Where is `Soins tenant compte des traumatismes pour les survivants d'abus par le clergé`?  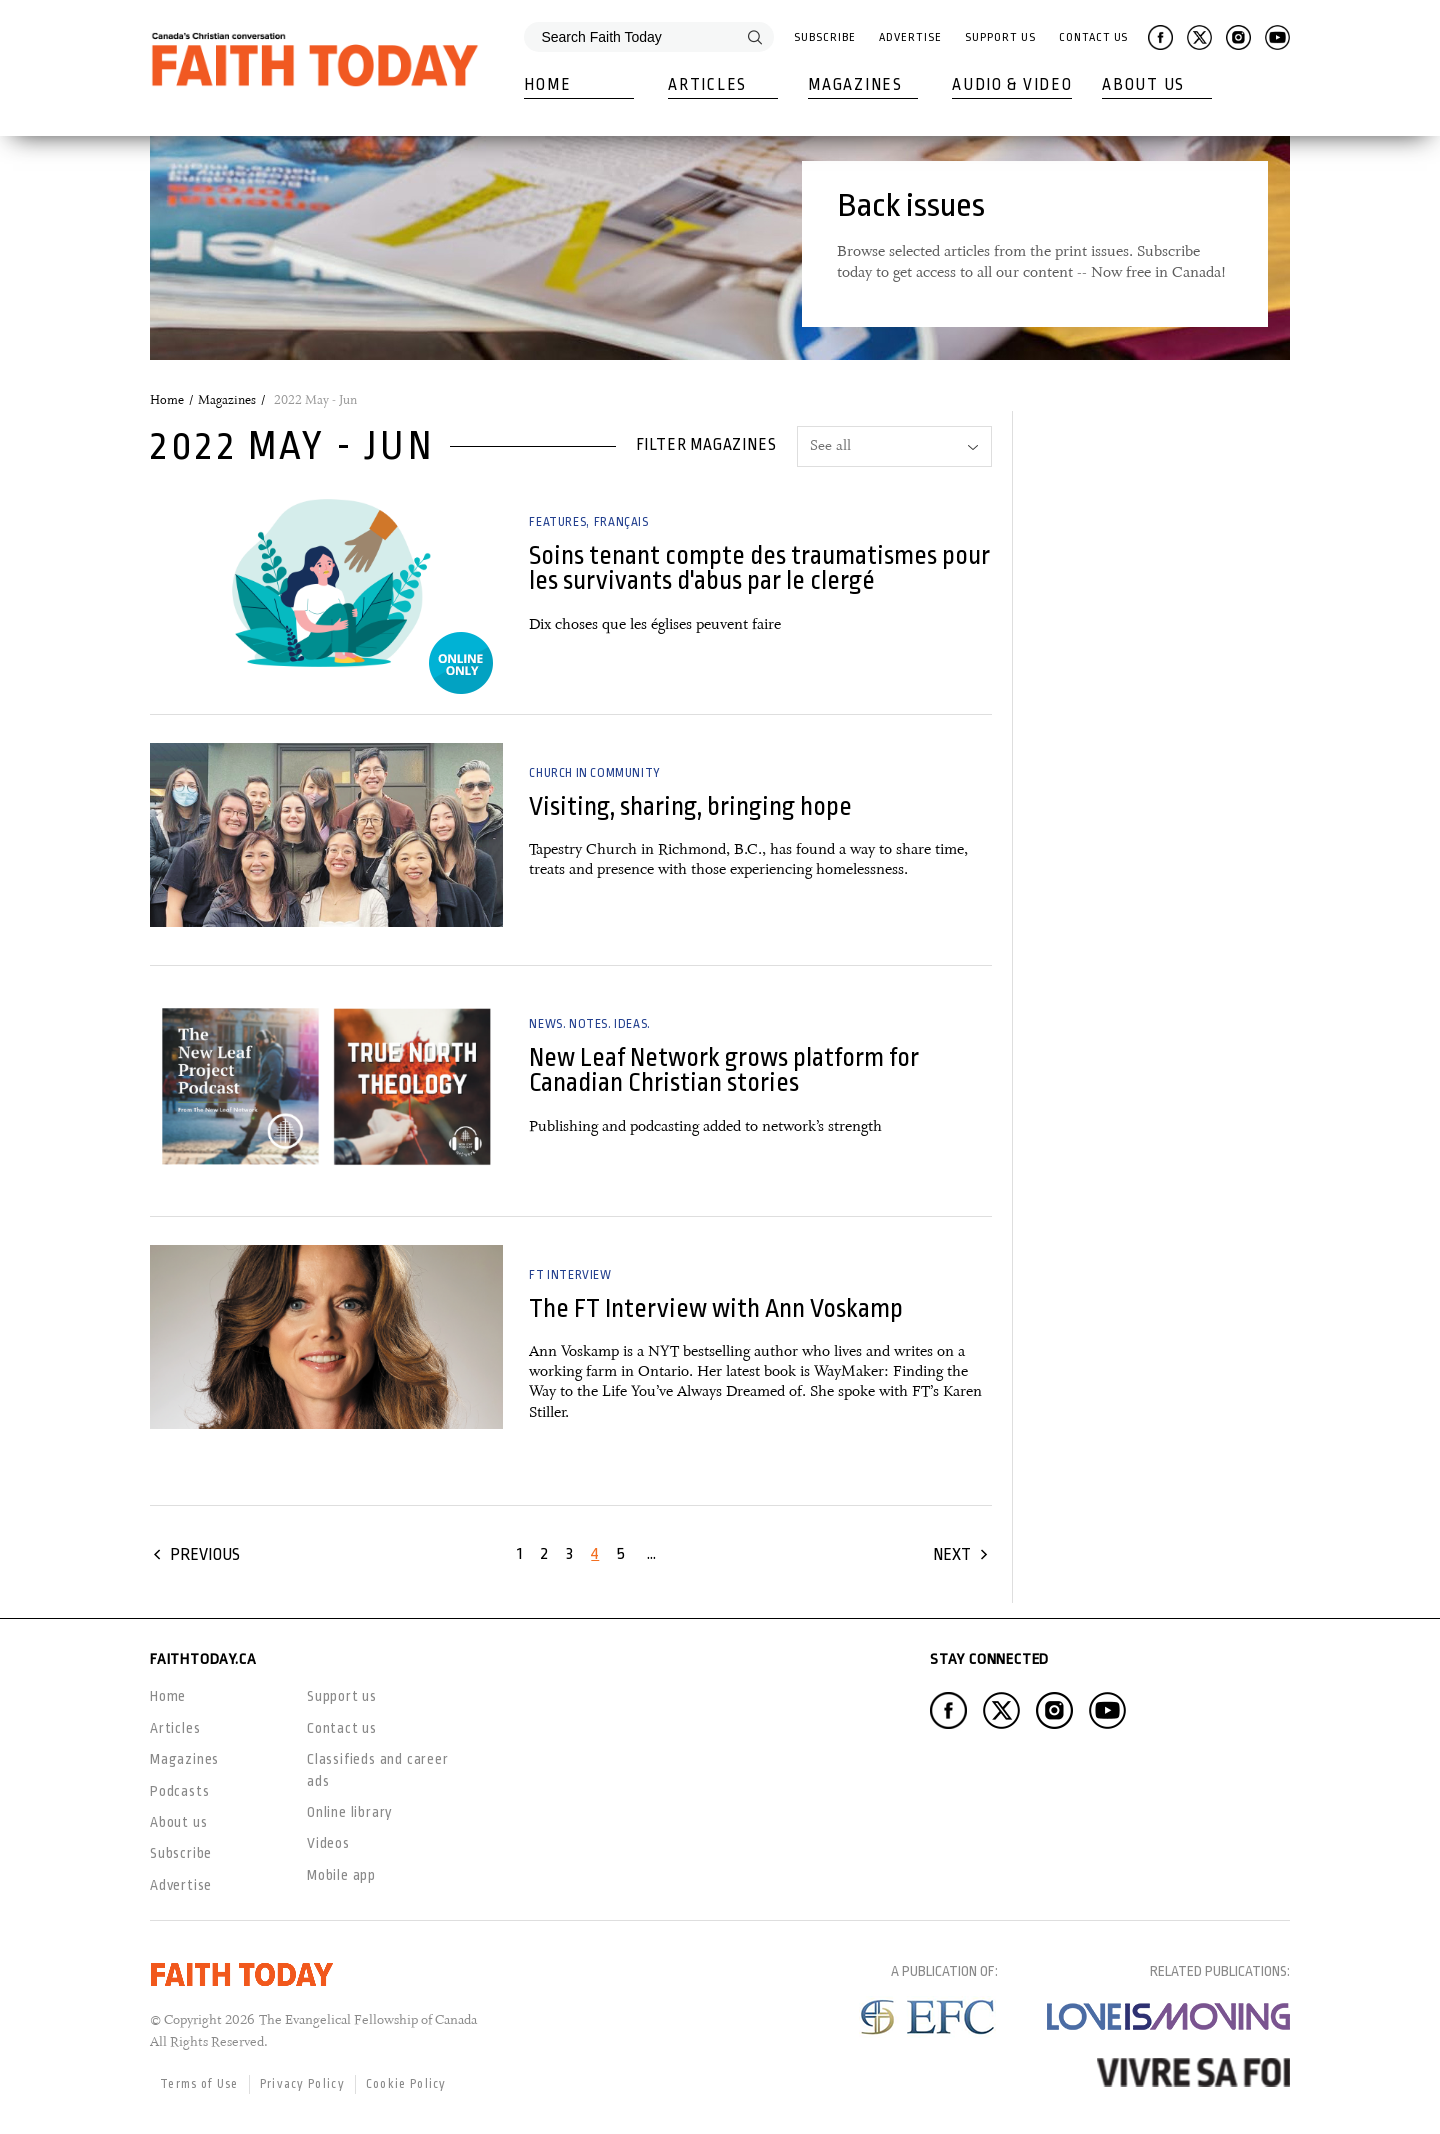
Soins tenant compte des traumatismes pour les survivants d'abus par le clergé is located at coordinates (759, 568).